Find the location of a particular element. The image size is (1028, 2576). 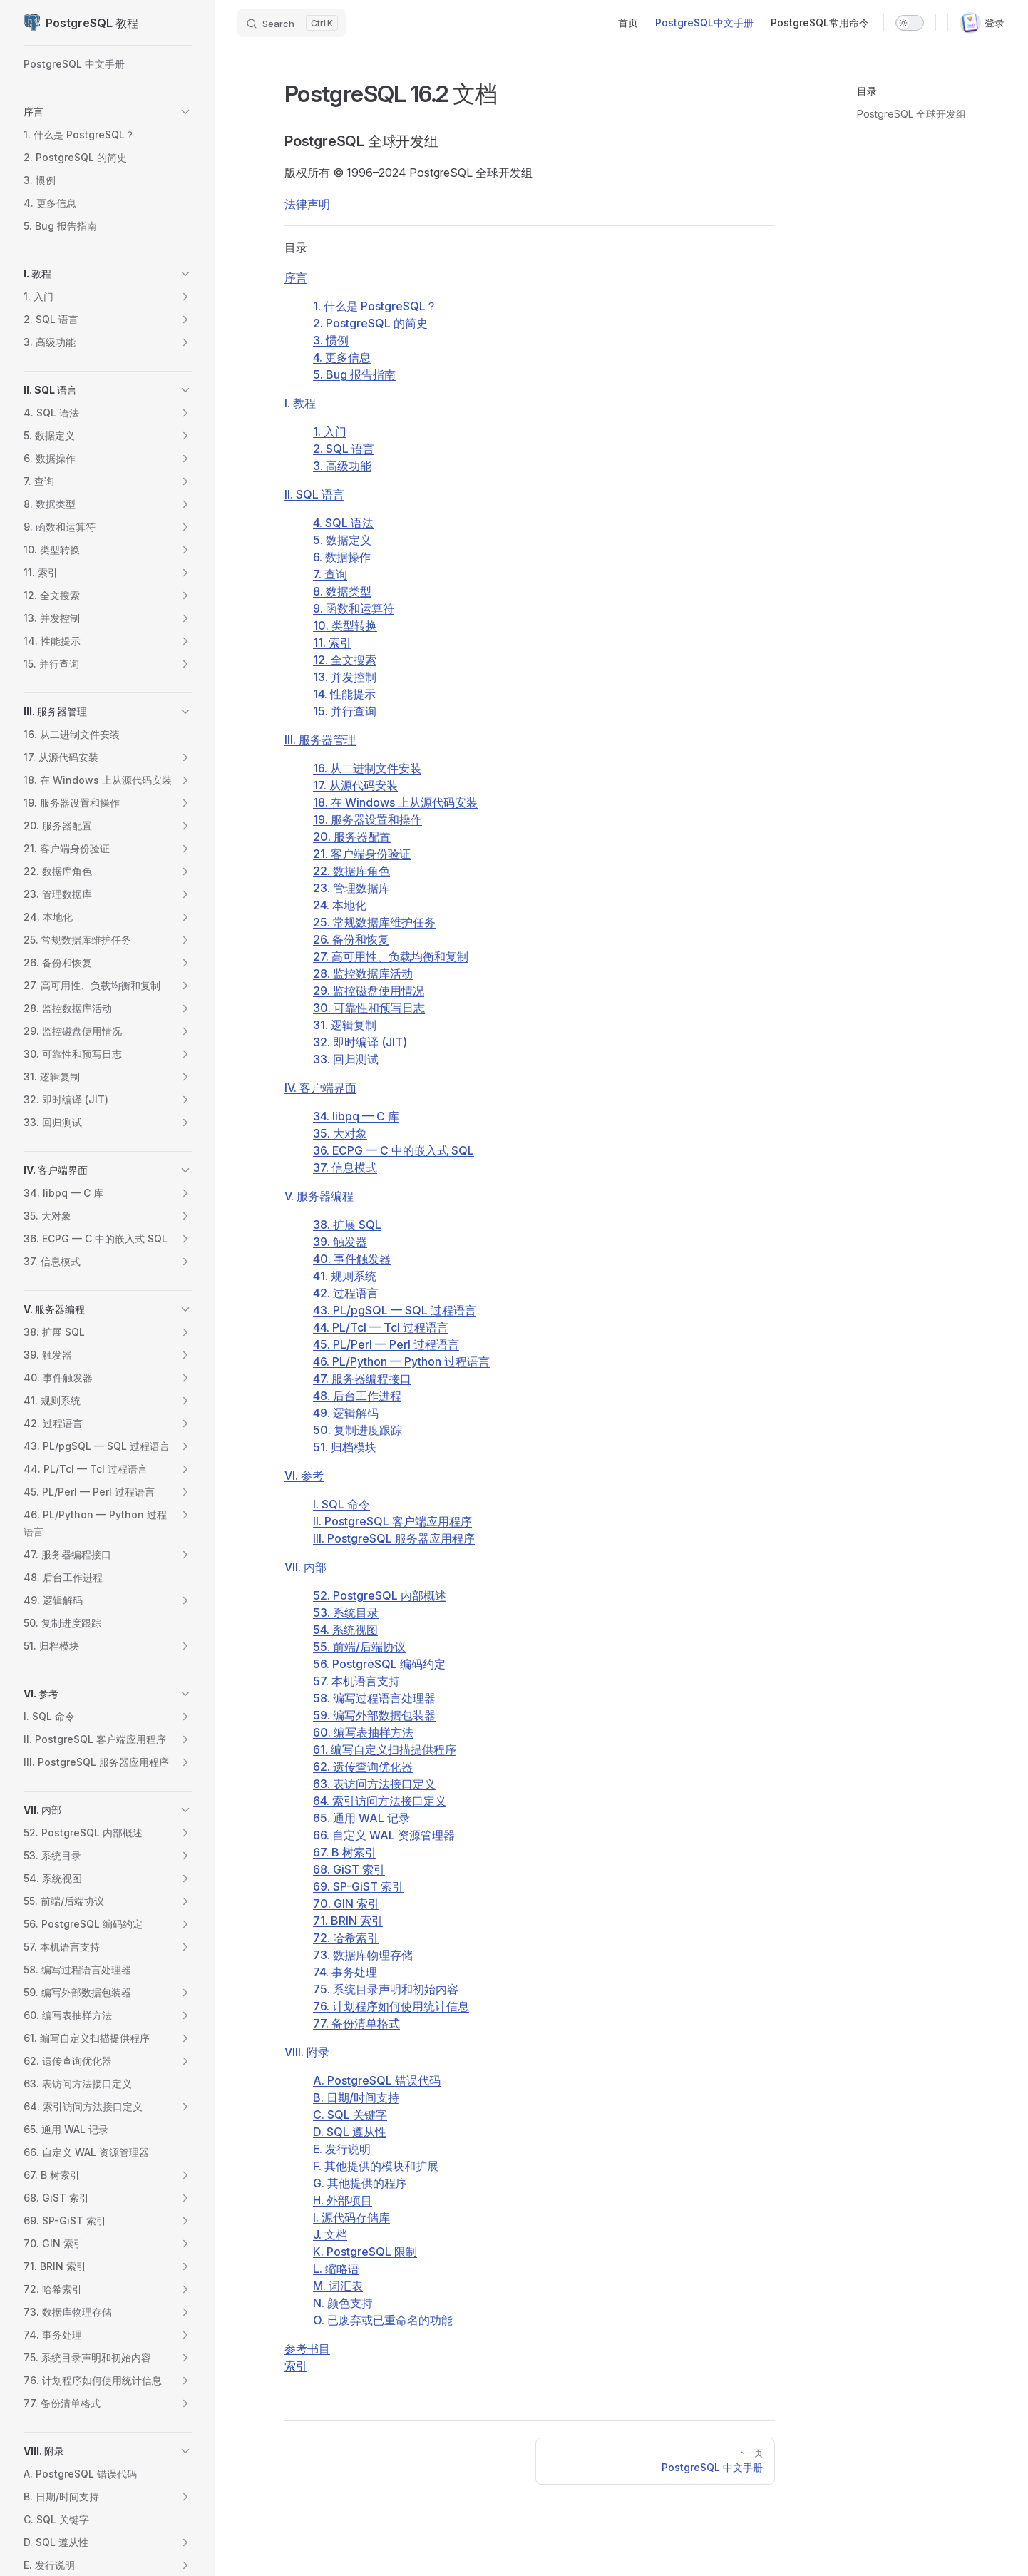

5. 数据定义 is located at coordinates (342, 540).